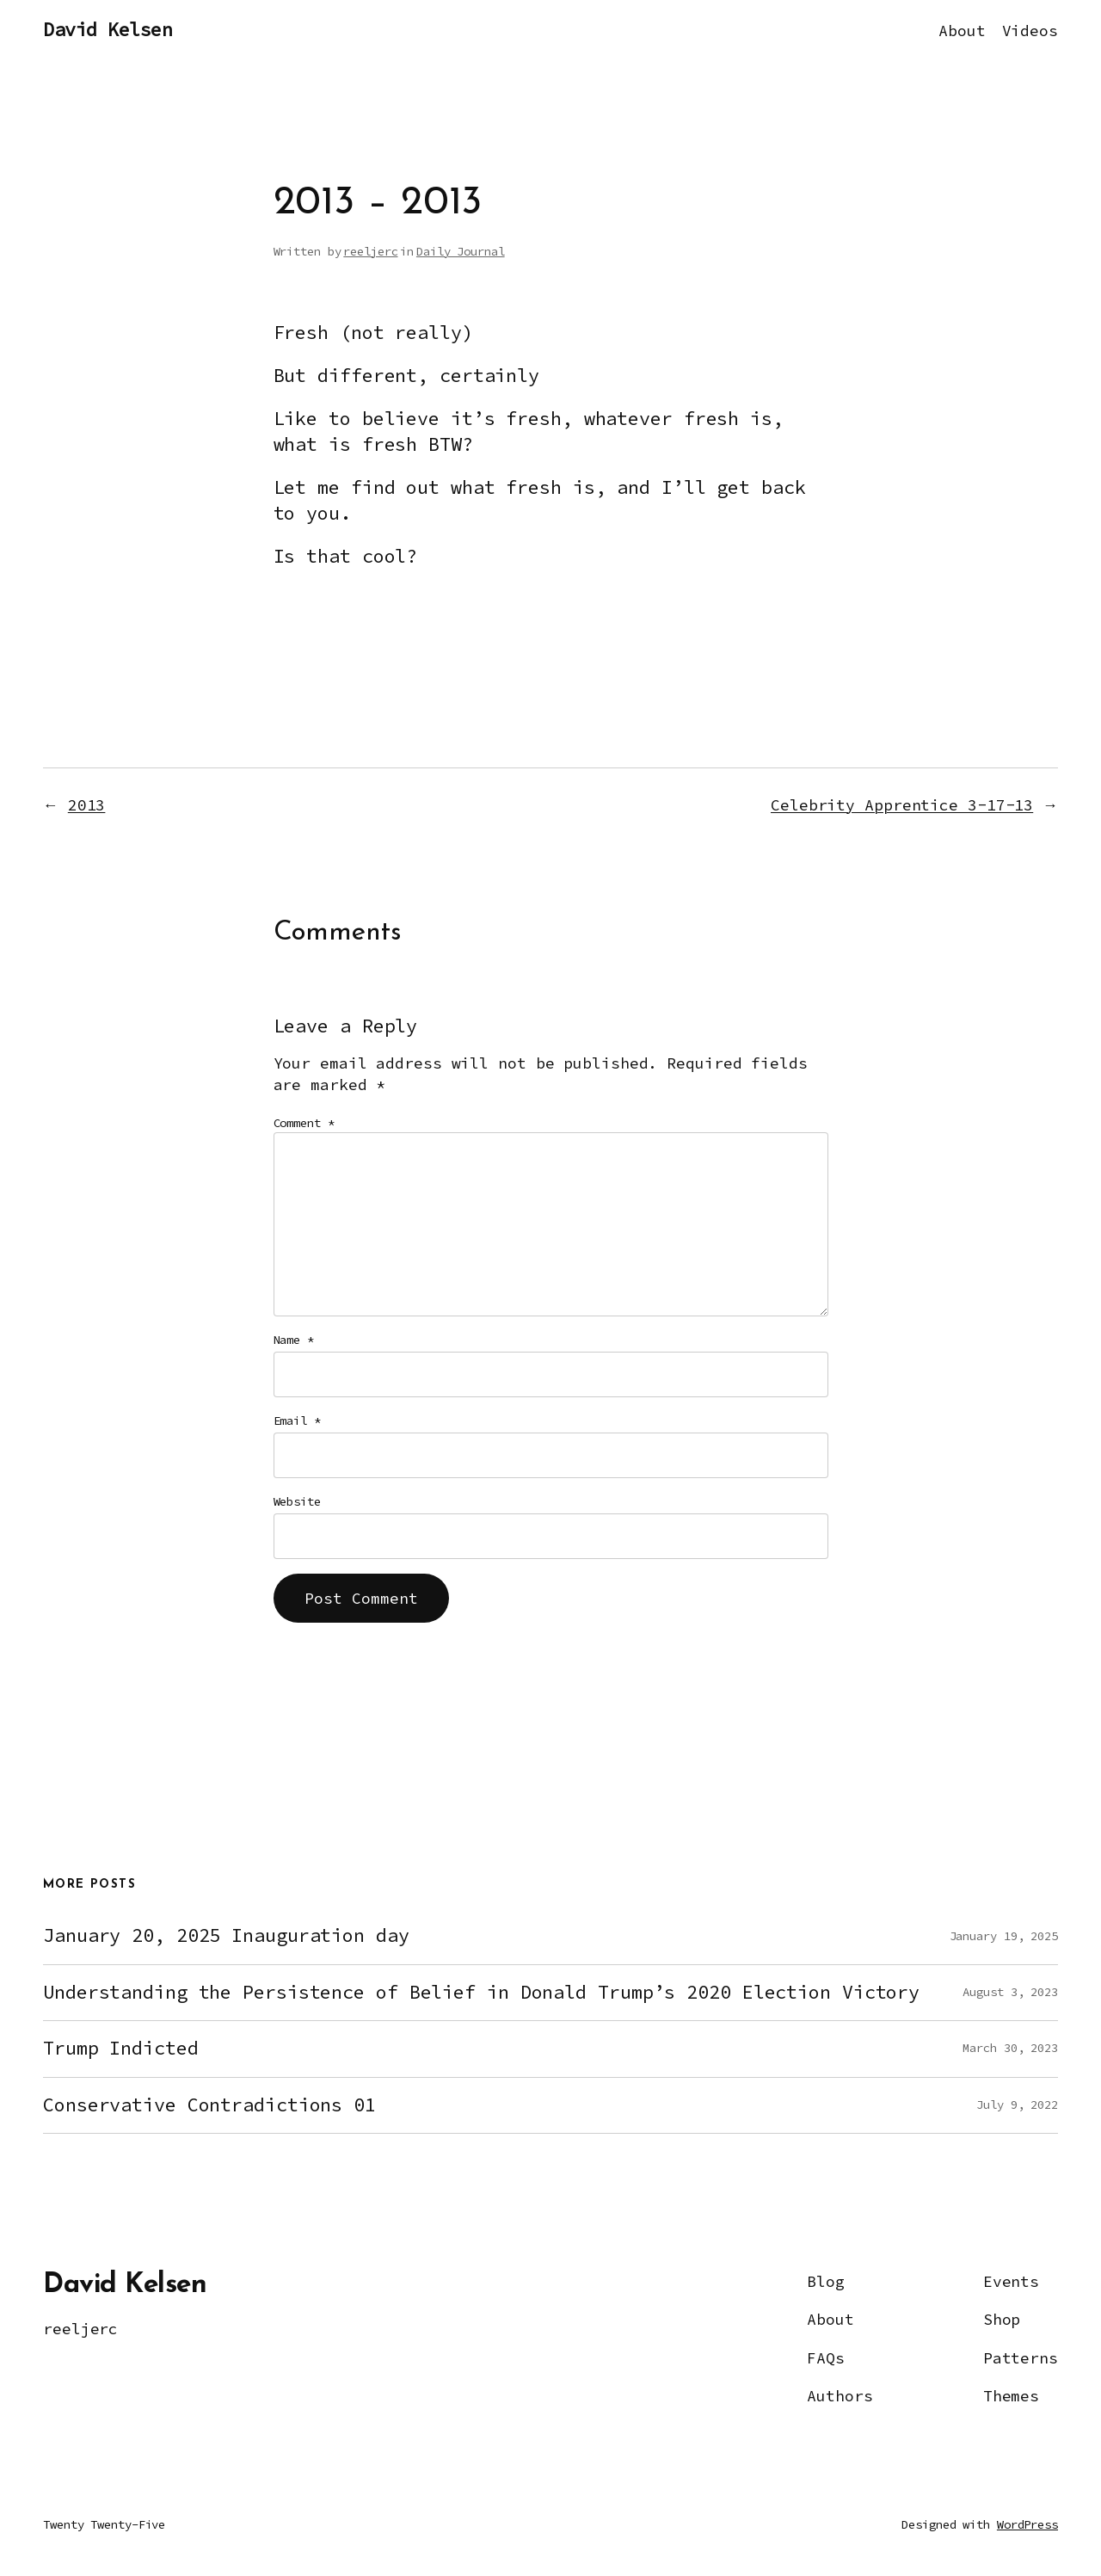 Image resolution: width=1101 pixels, height=2576 pixels. What do you see at coordinates (1004, 1936) in the screenshot?
I see `January 19, 2025` at bounding box center [1004, 1936].